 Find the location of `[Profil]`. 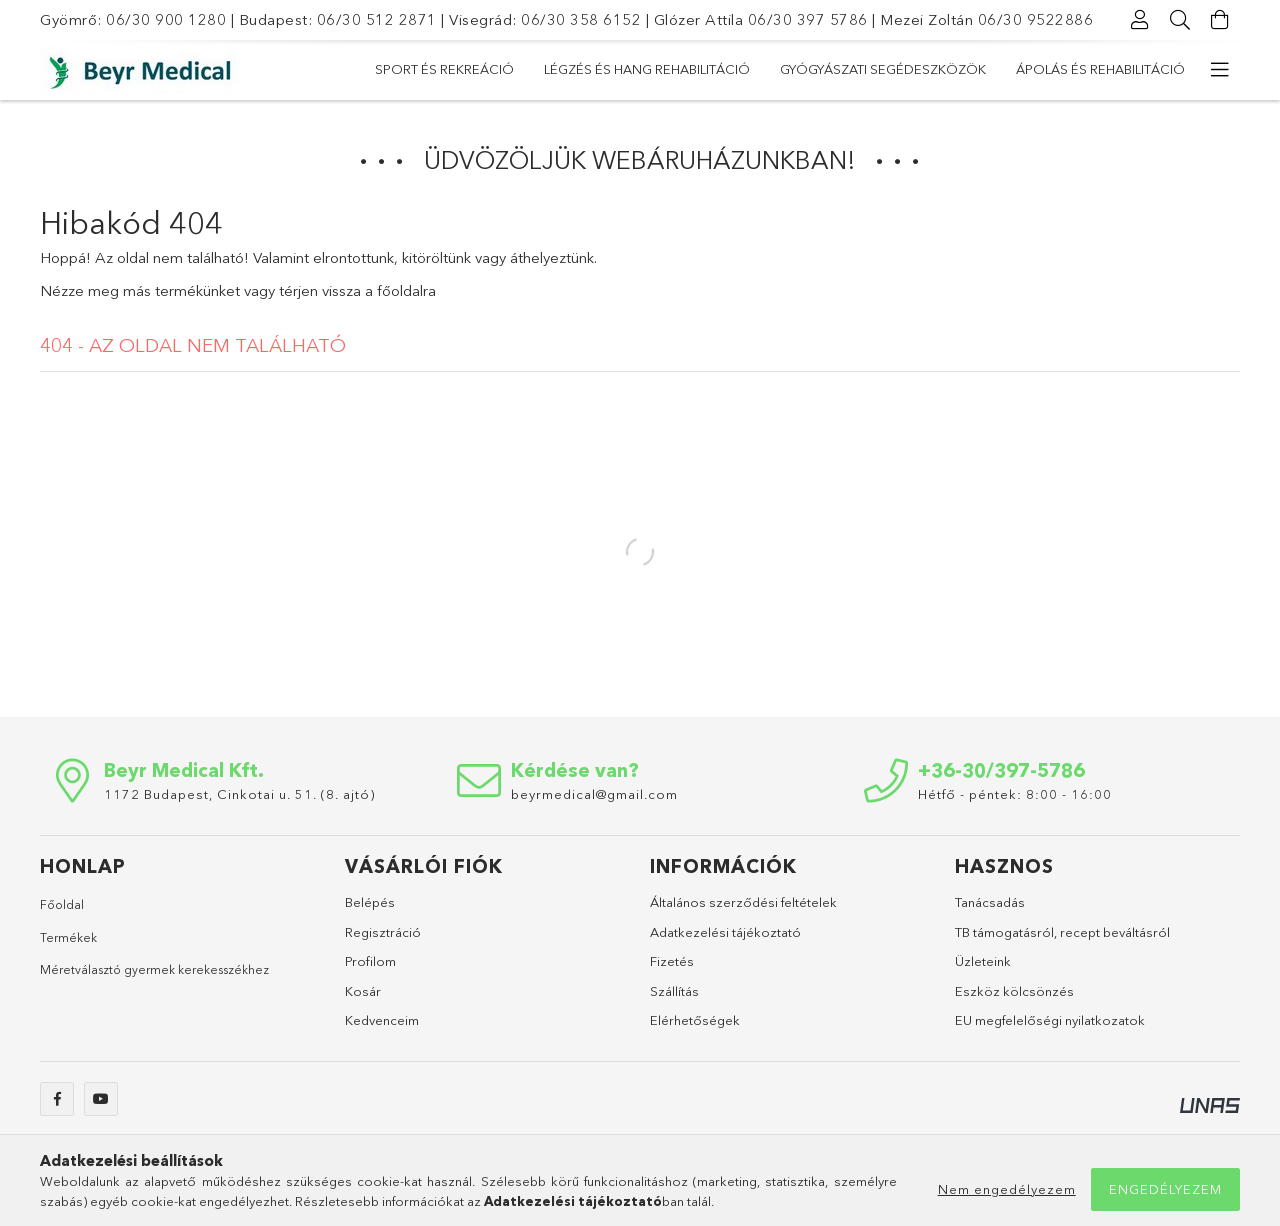

[Profil] is located at coordinates (1140, 20).